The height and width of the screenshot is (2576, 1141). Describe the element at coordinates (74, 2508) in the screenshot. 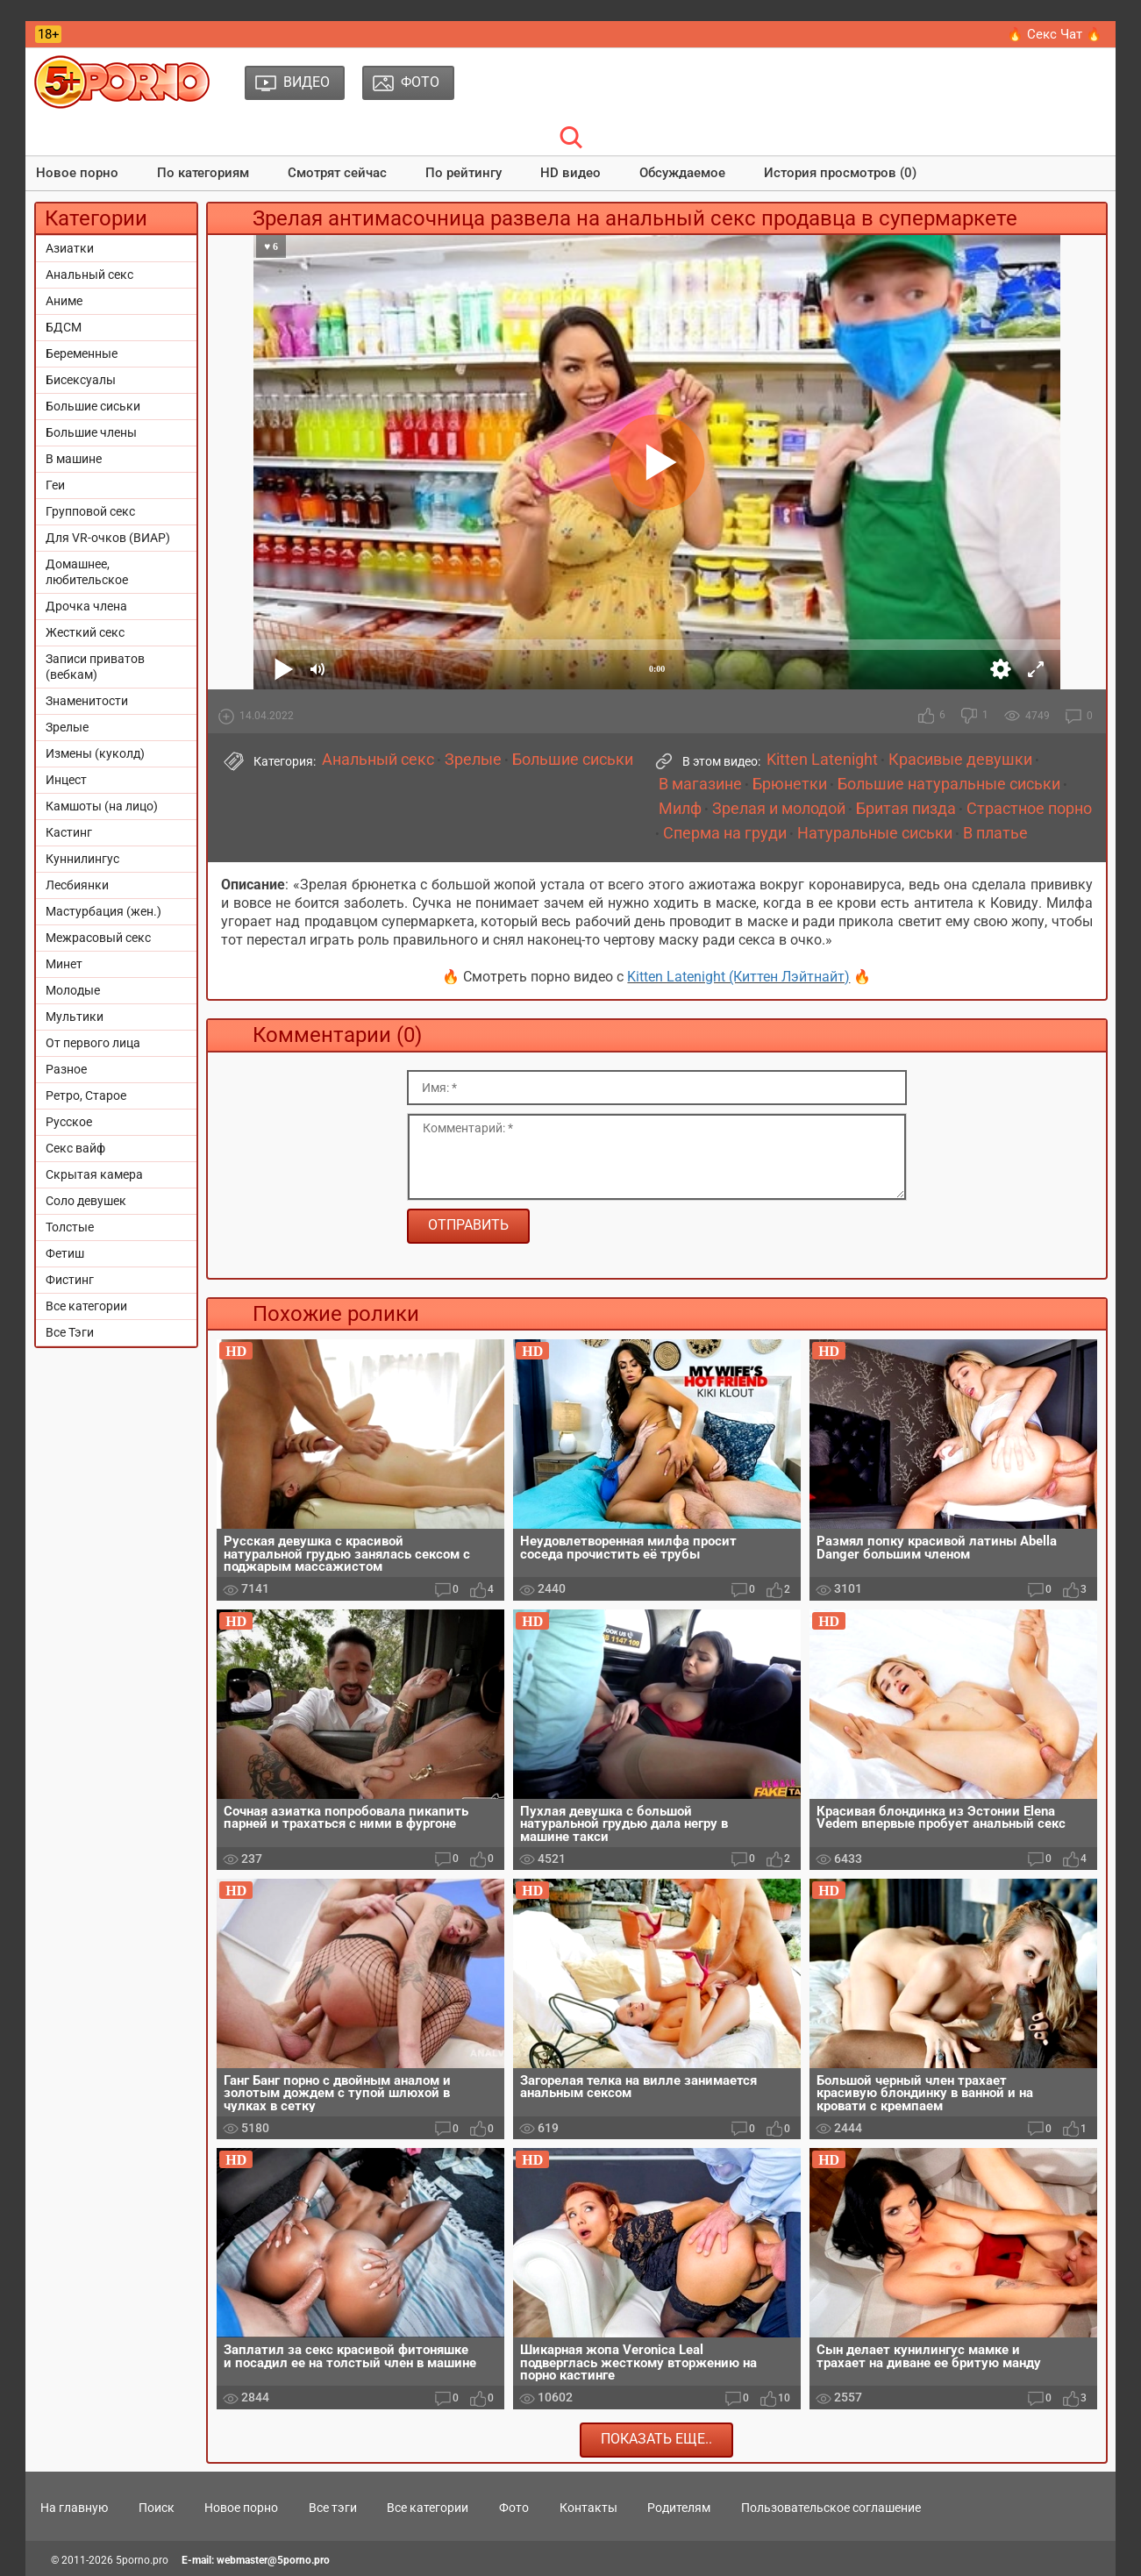

I see `На главную` at that location.